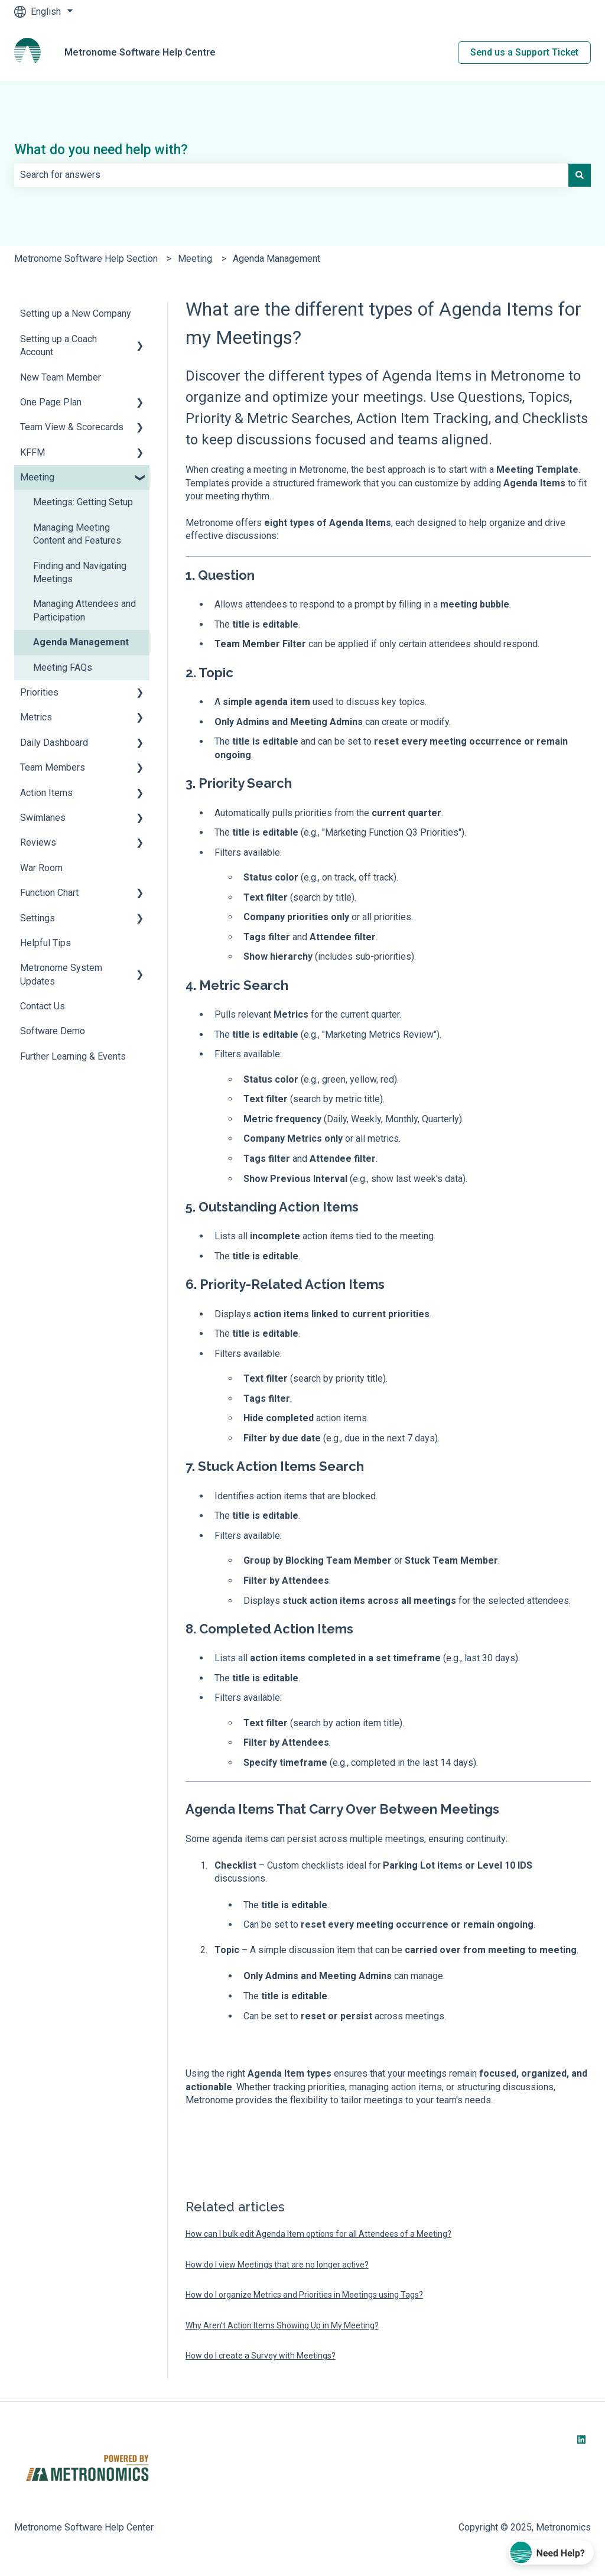  What do you see at coordinates (61, 974) in the screenshot?
I see `Metronome System Updates [menuitem]` at bounding box center [61, 974].